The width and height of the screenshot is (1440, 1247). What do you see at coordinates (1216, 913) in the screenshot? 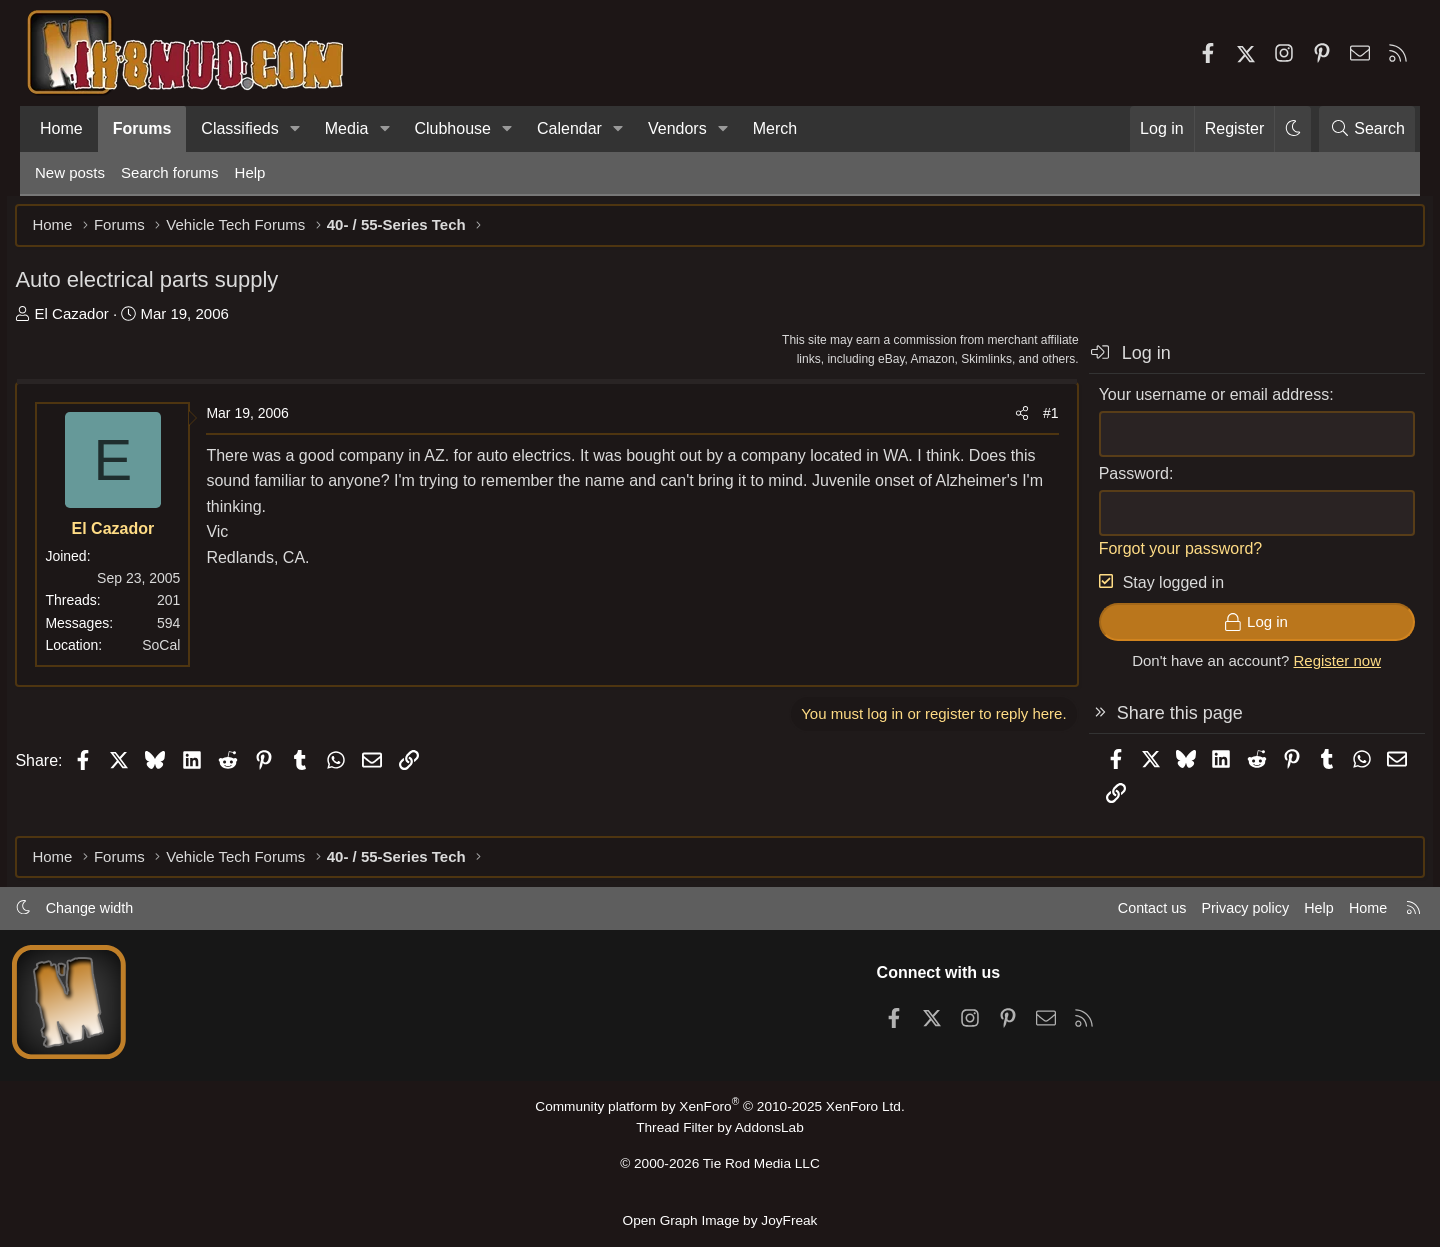
I see `Privacy policy` at bounding box center [1216, 913].